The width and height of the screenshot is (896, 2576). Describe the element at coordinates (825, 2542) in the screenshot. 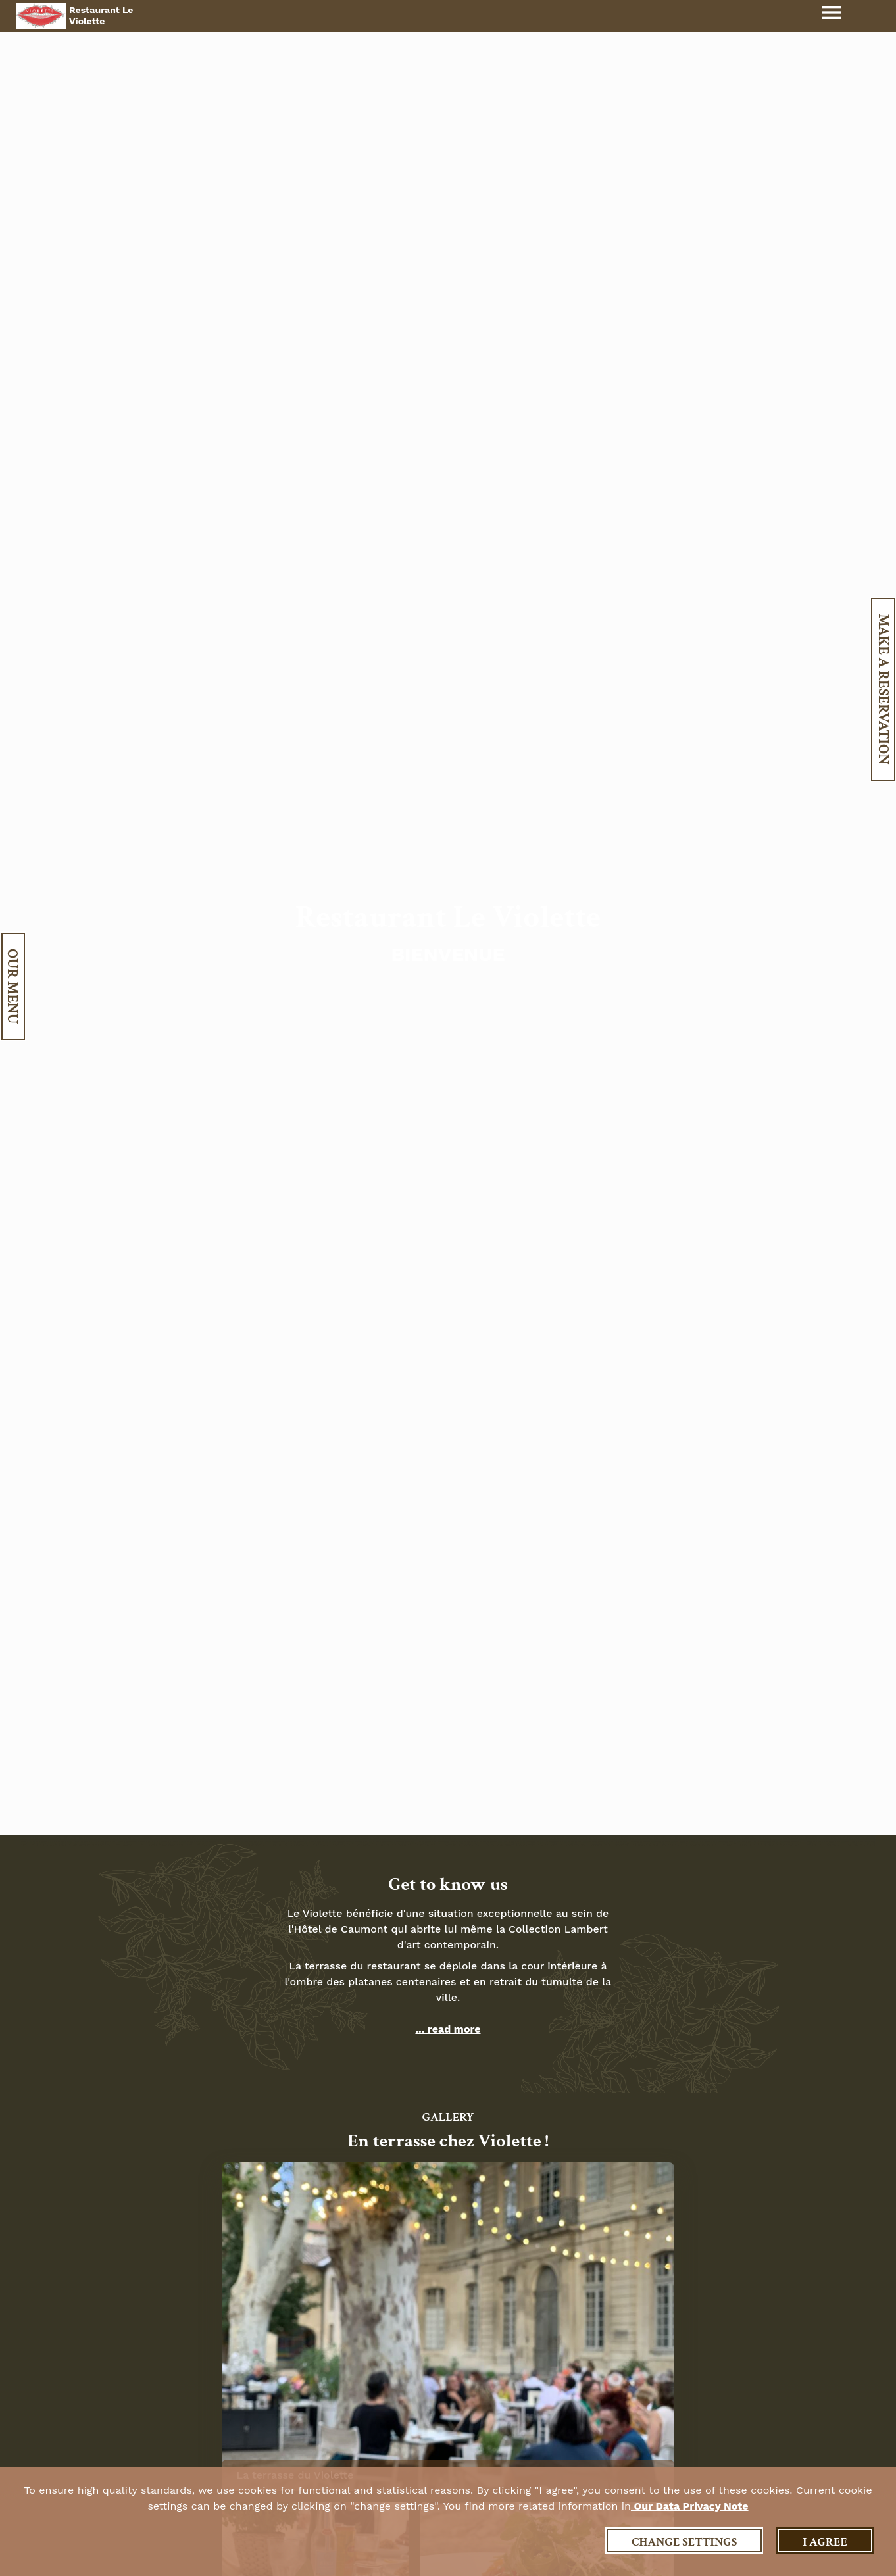

I see `I agree` at that location.